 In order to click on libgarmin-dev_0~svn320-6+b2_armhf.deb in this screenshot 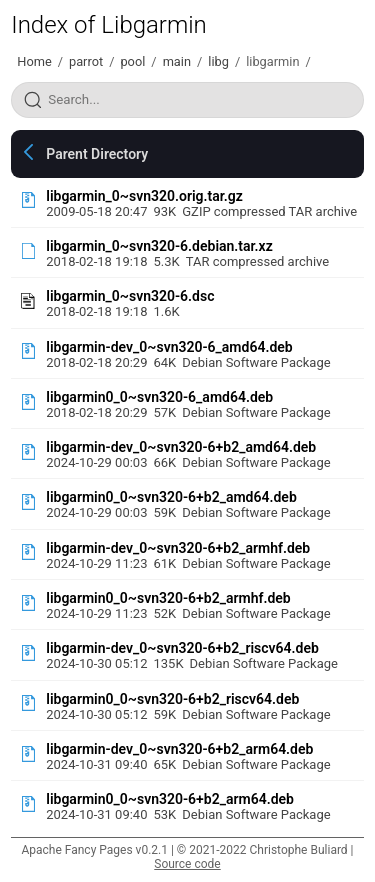, I will do `click(178, 548)`.